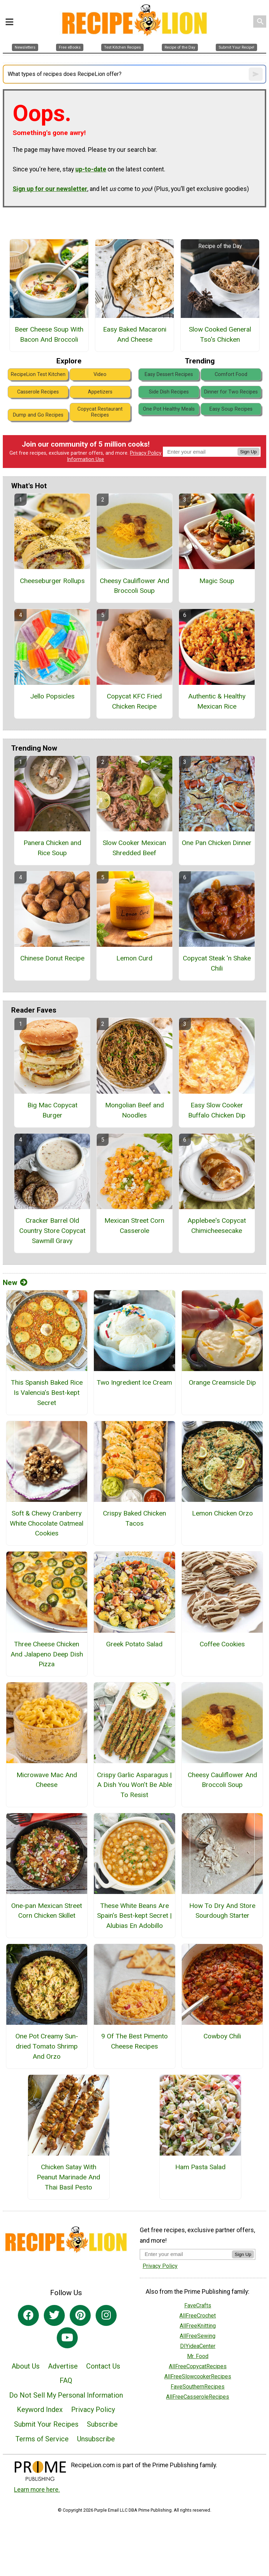  I want to click on Jello Popsicles, so click(52, 696).